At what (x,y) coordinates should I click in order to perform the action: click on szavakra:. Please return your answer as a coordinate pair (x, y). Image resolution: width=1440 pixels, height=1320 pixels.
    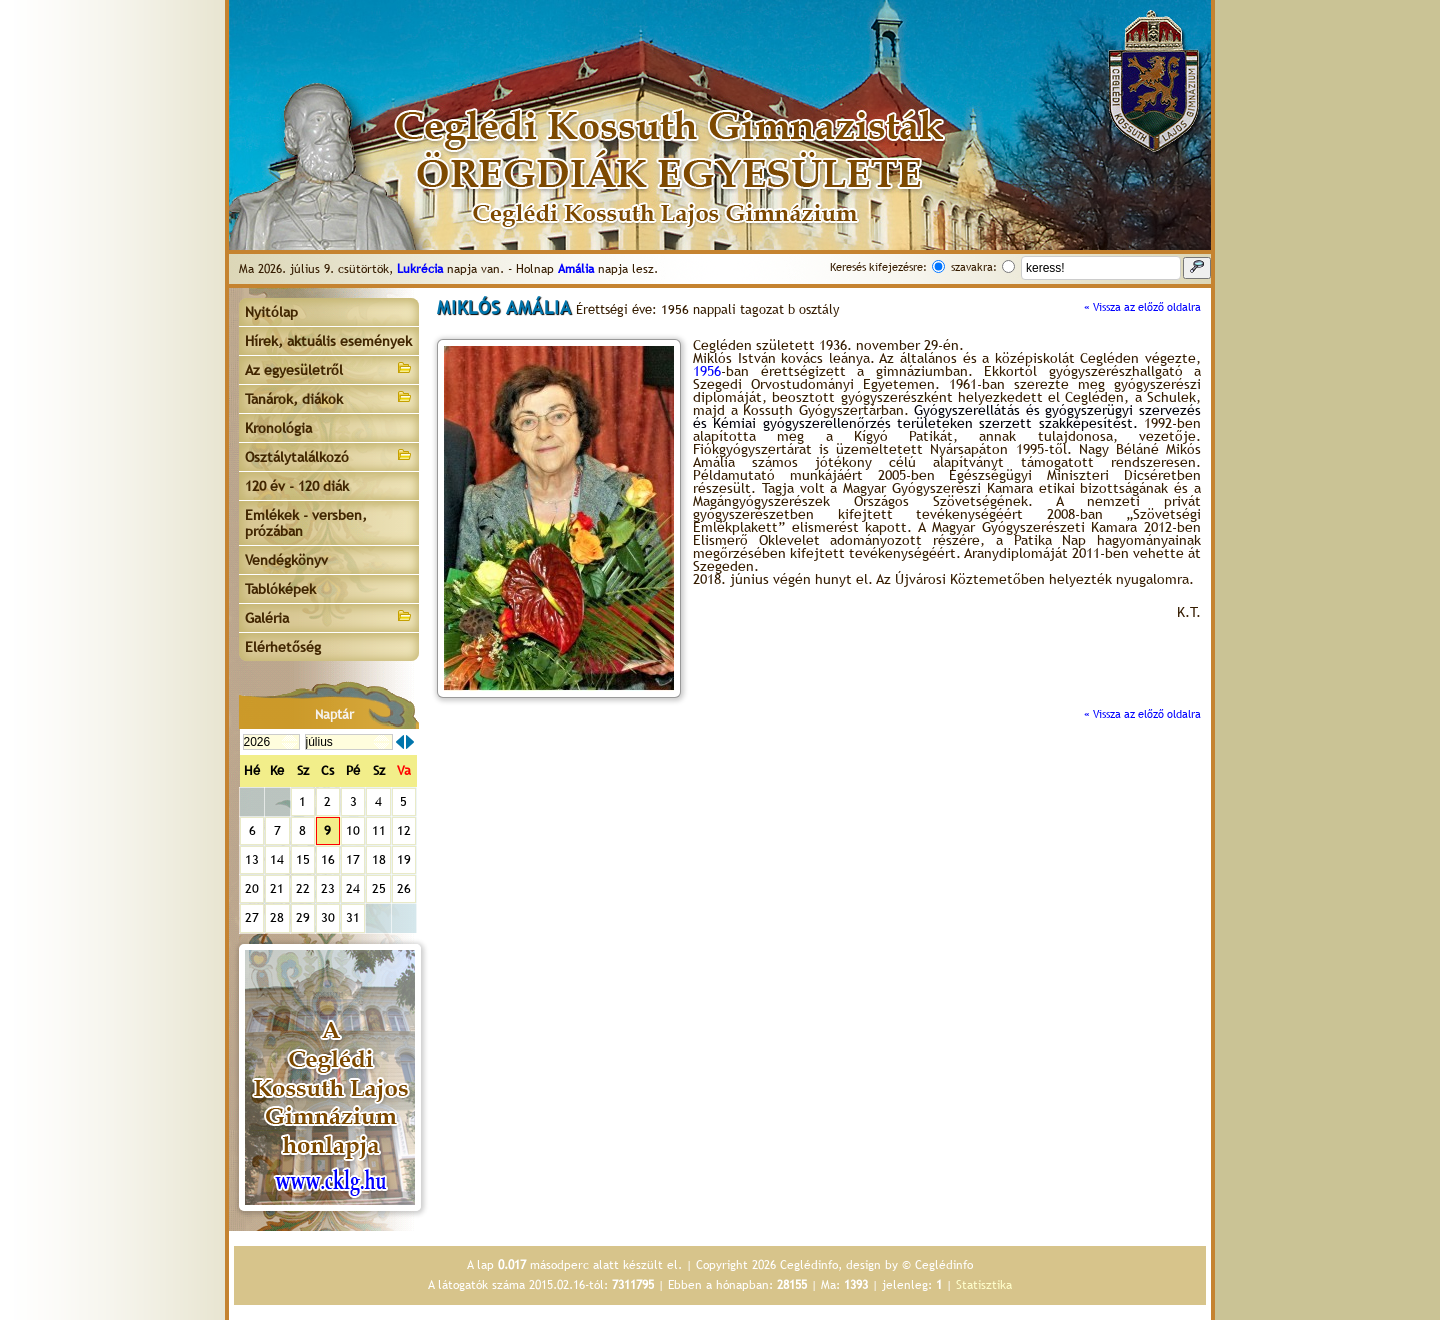
    Looking at the image, I should click on (974, 267).